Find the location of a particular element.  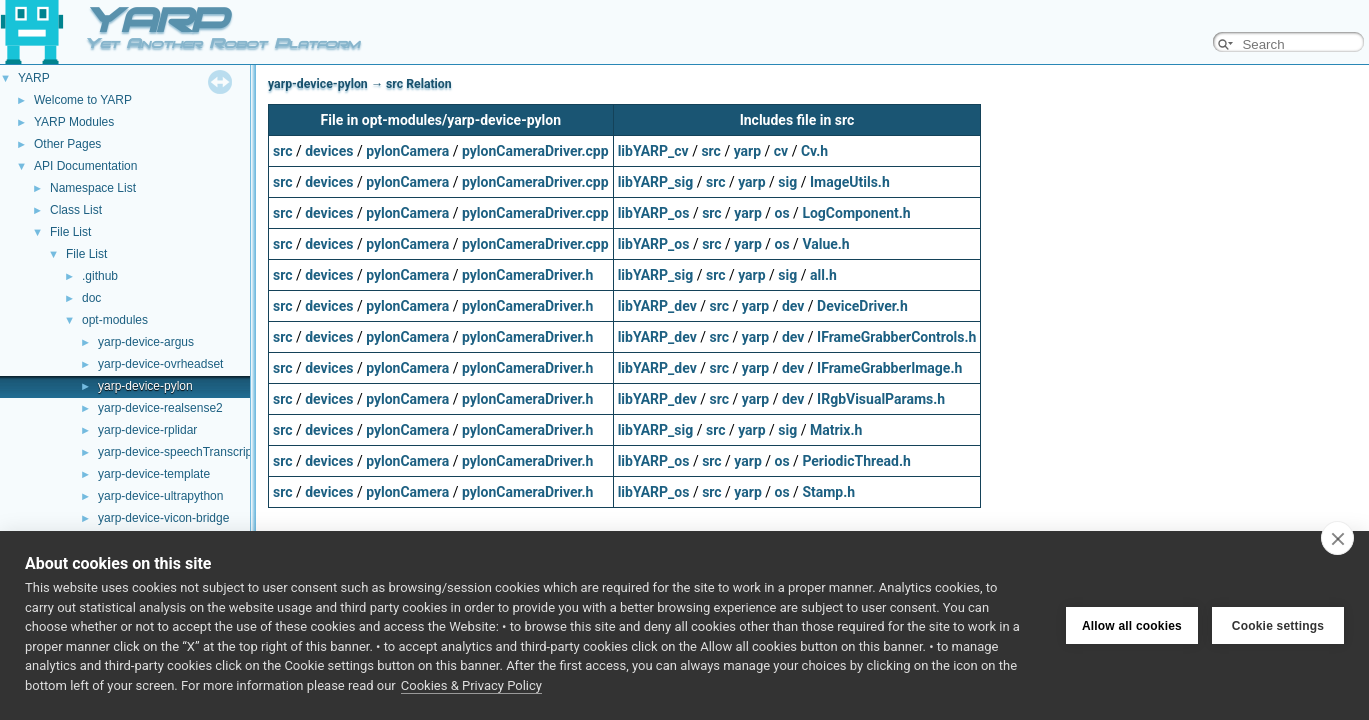

libYARP_os is located at coordinates (654, 213).